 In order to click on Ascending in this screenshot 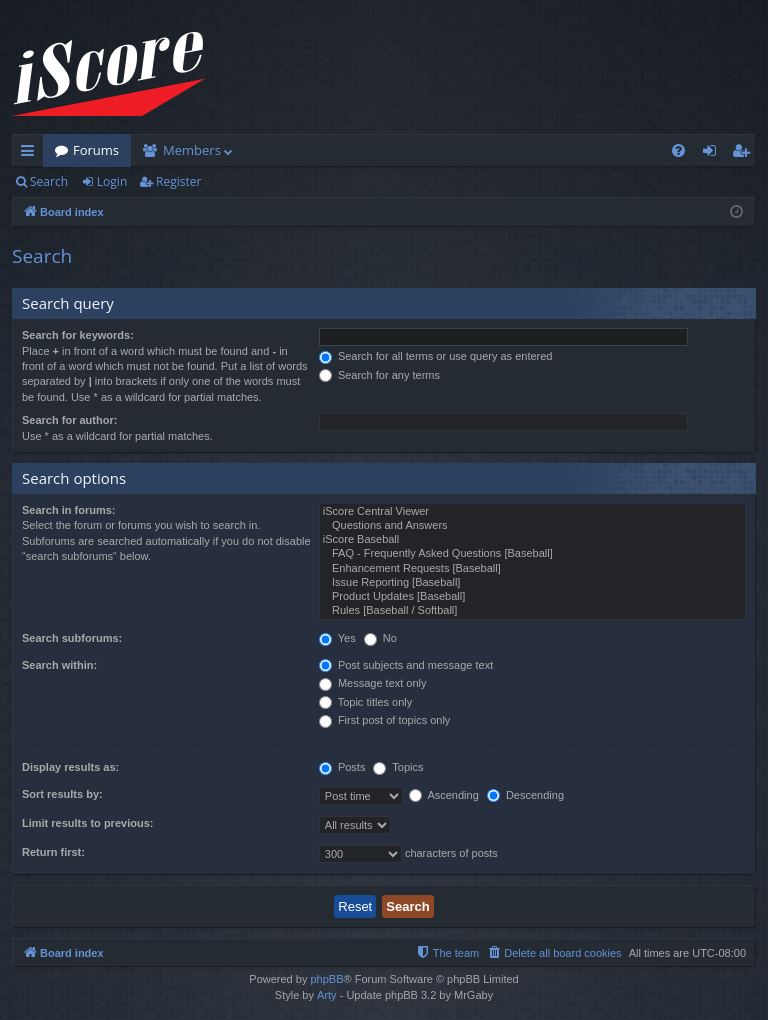, I will do `click(444, 795)`.